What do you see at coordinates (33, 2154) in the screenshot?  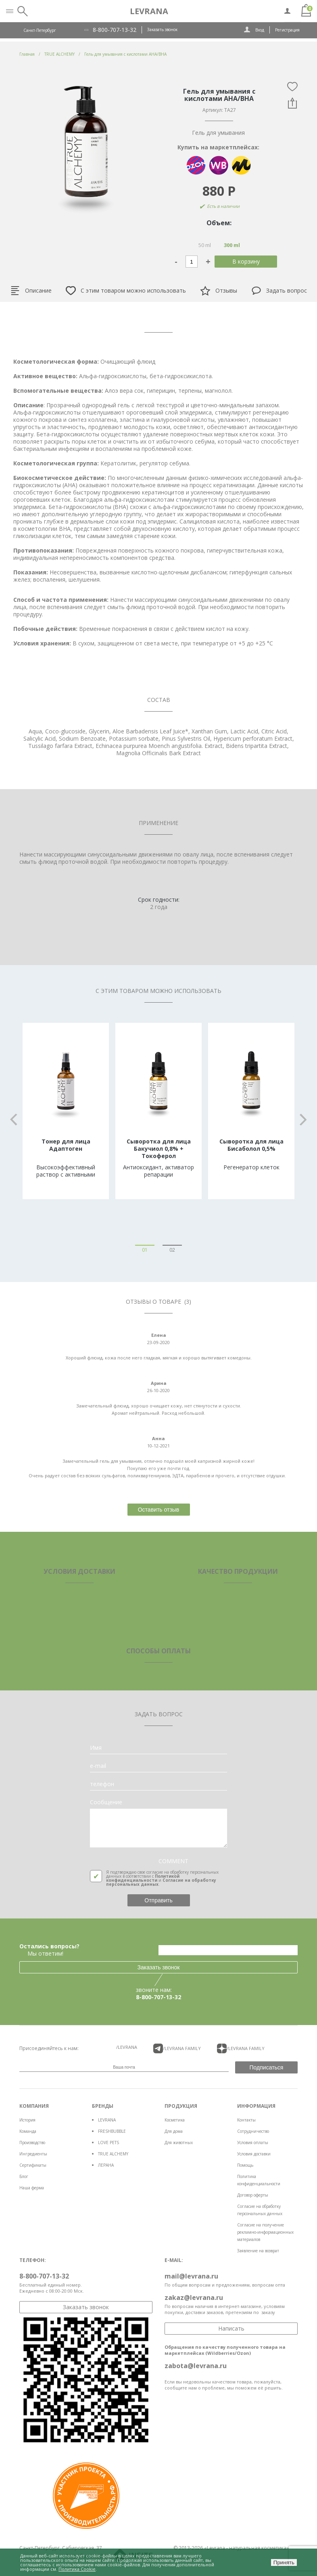 I see `Ингредиенты` at bounding box center [33, 2154].